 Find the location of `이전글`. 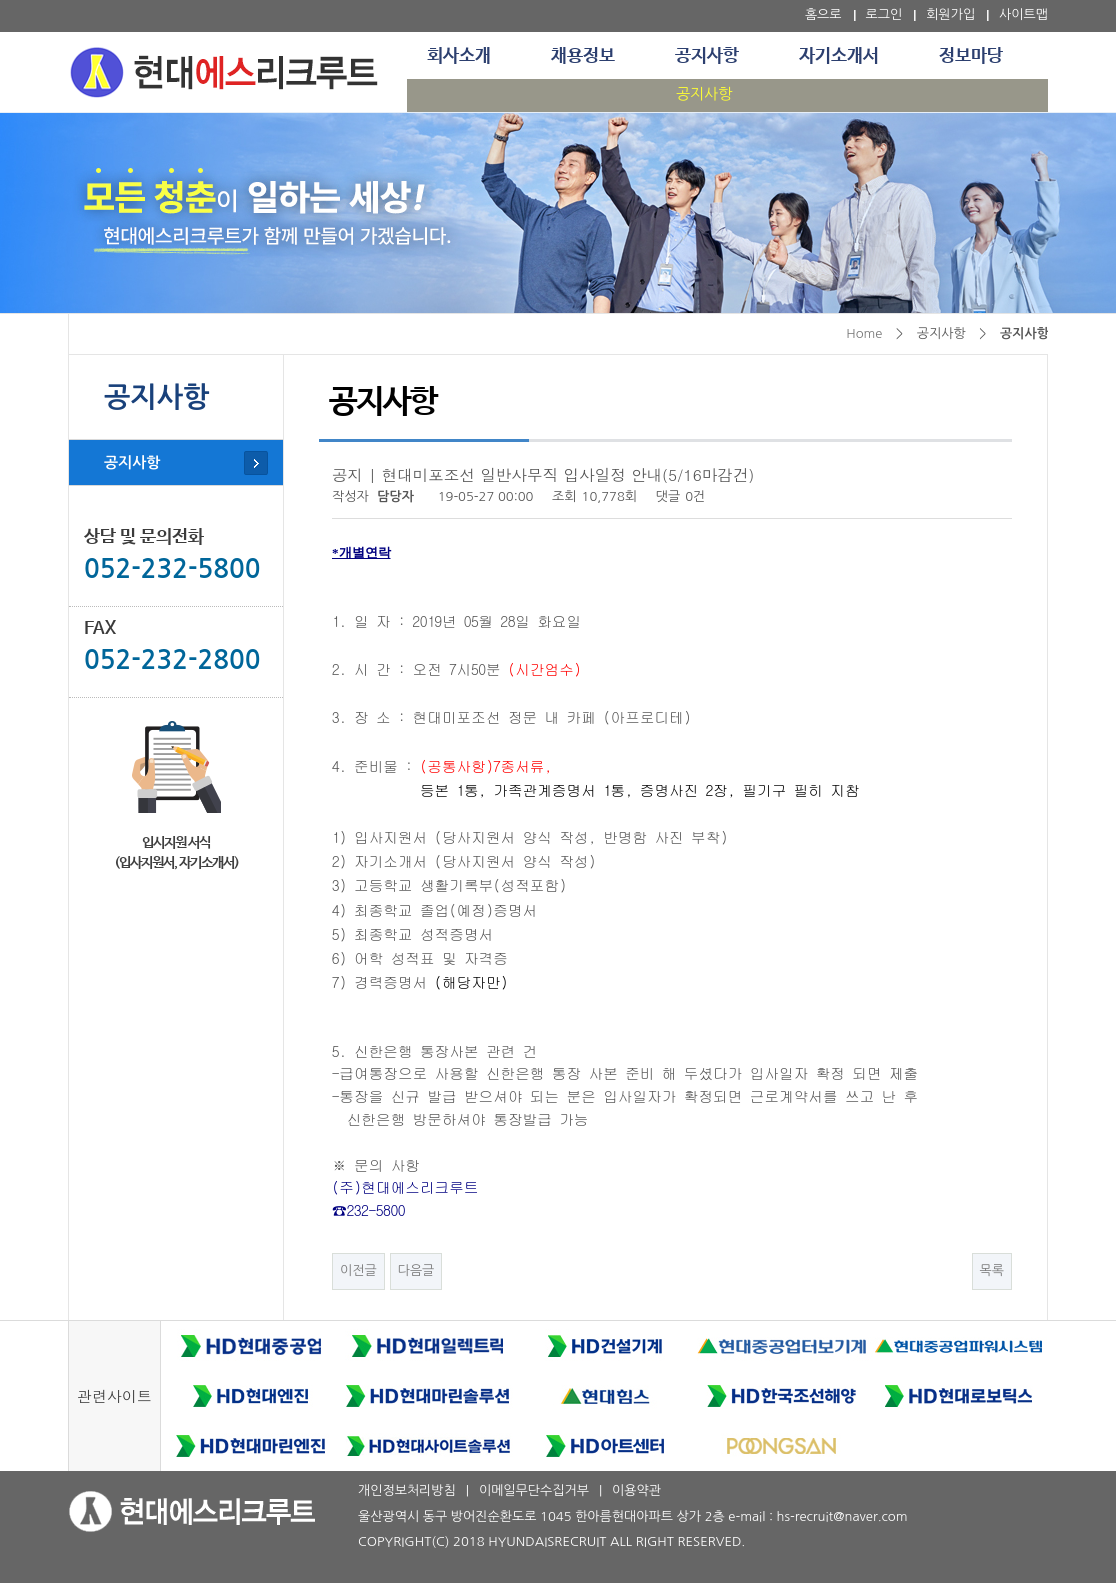

이전글 is located at coordinates (358, 1270).